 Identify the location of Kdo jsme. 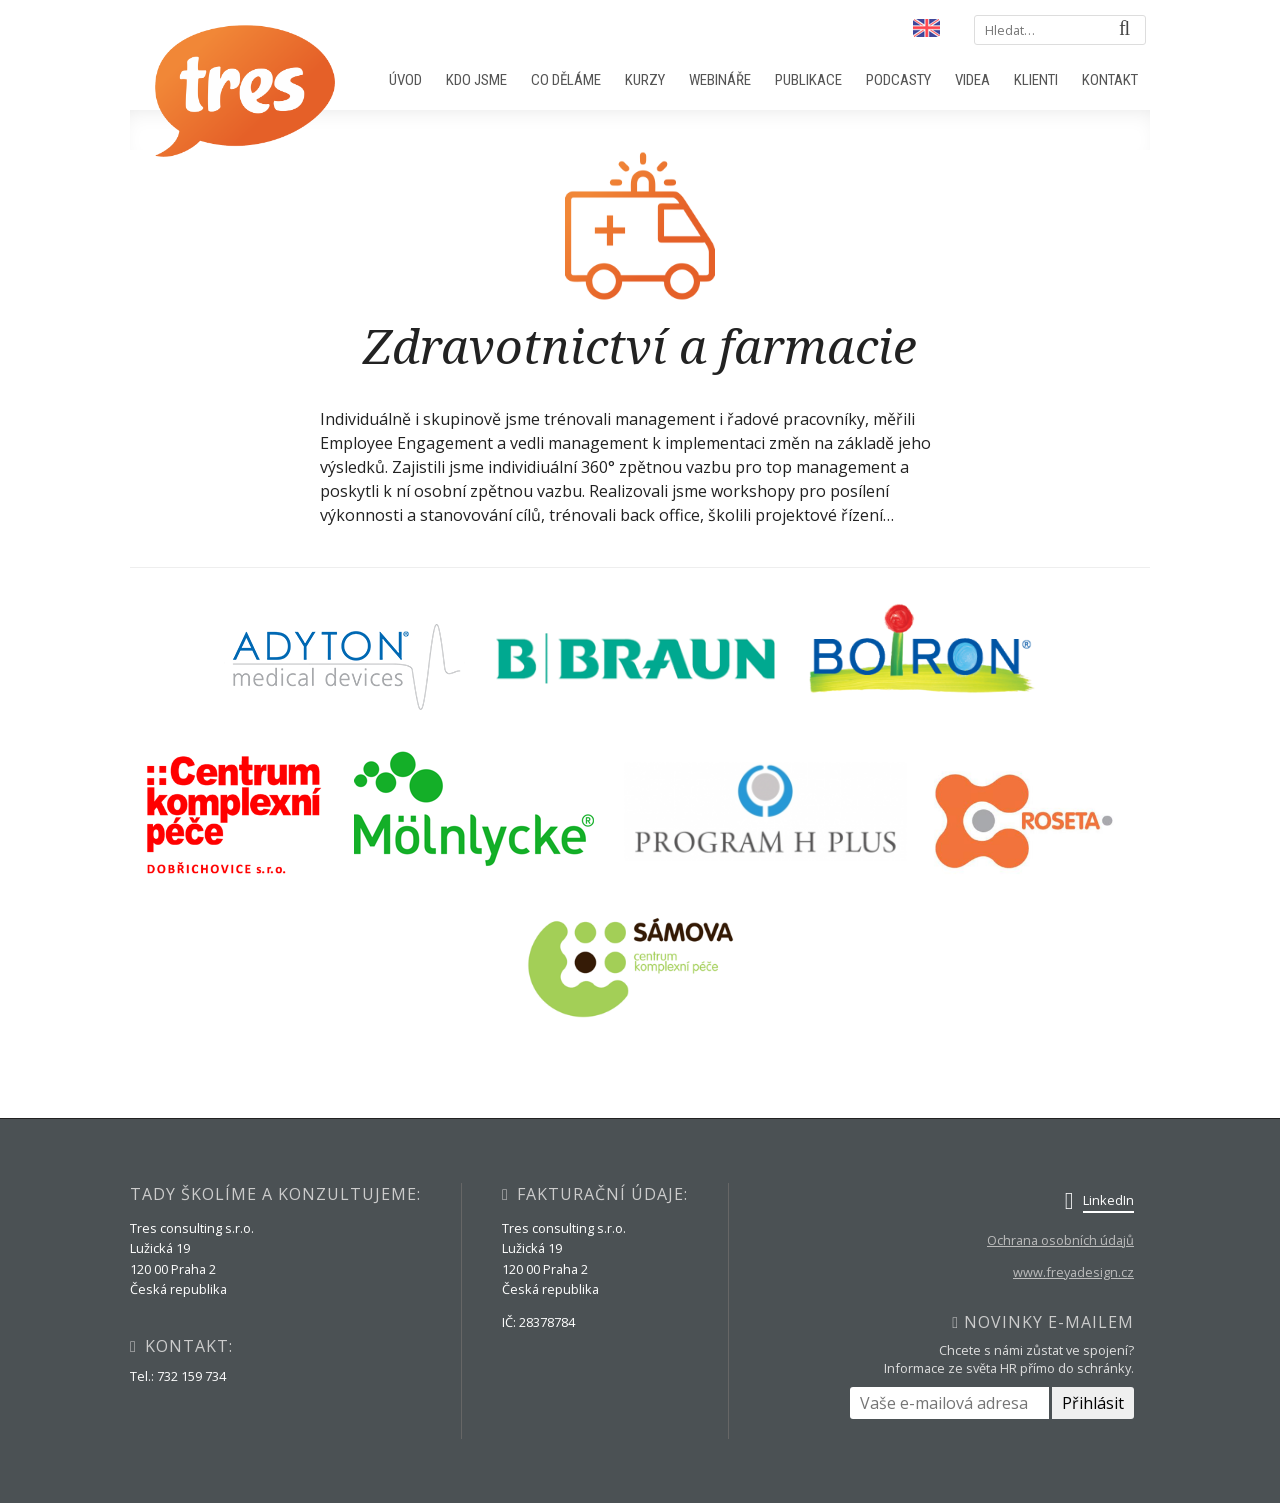
(476, 80).